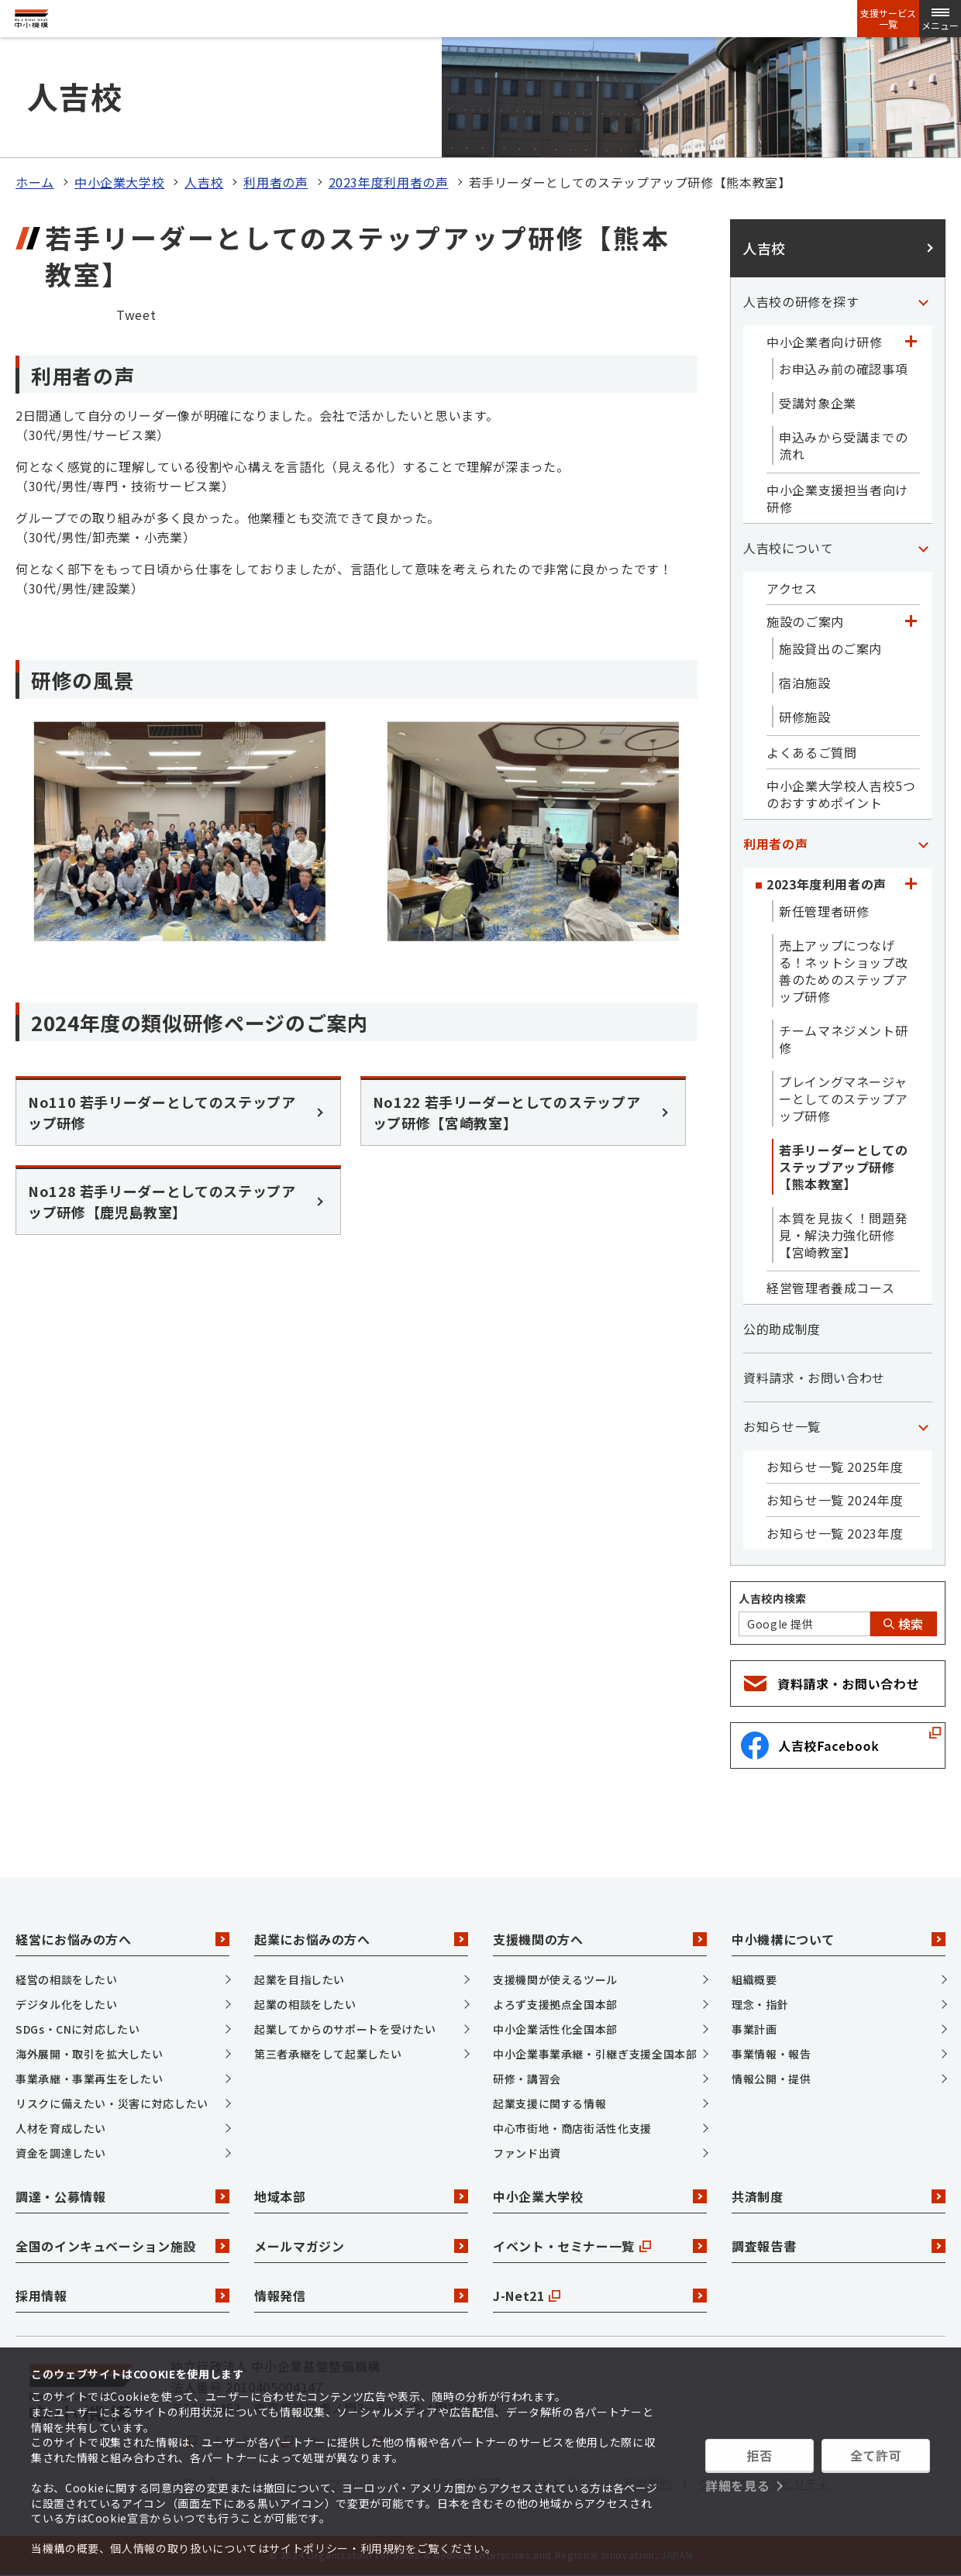 The width and height of the screenshot is (961, 2576). Describe the element at coordinates (843, 1166) in the screenshot. I see `若手リーダーとしてのステップアップ研修【熊本教室】` at that location.